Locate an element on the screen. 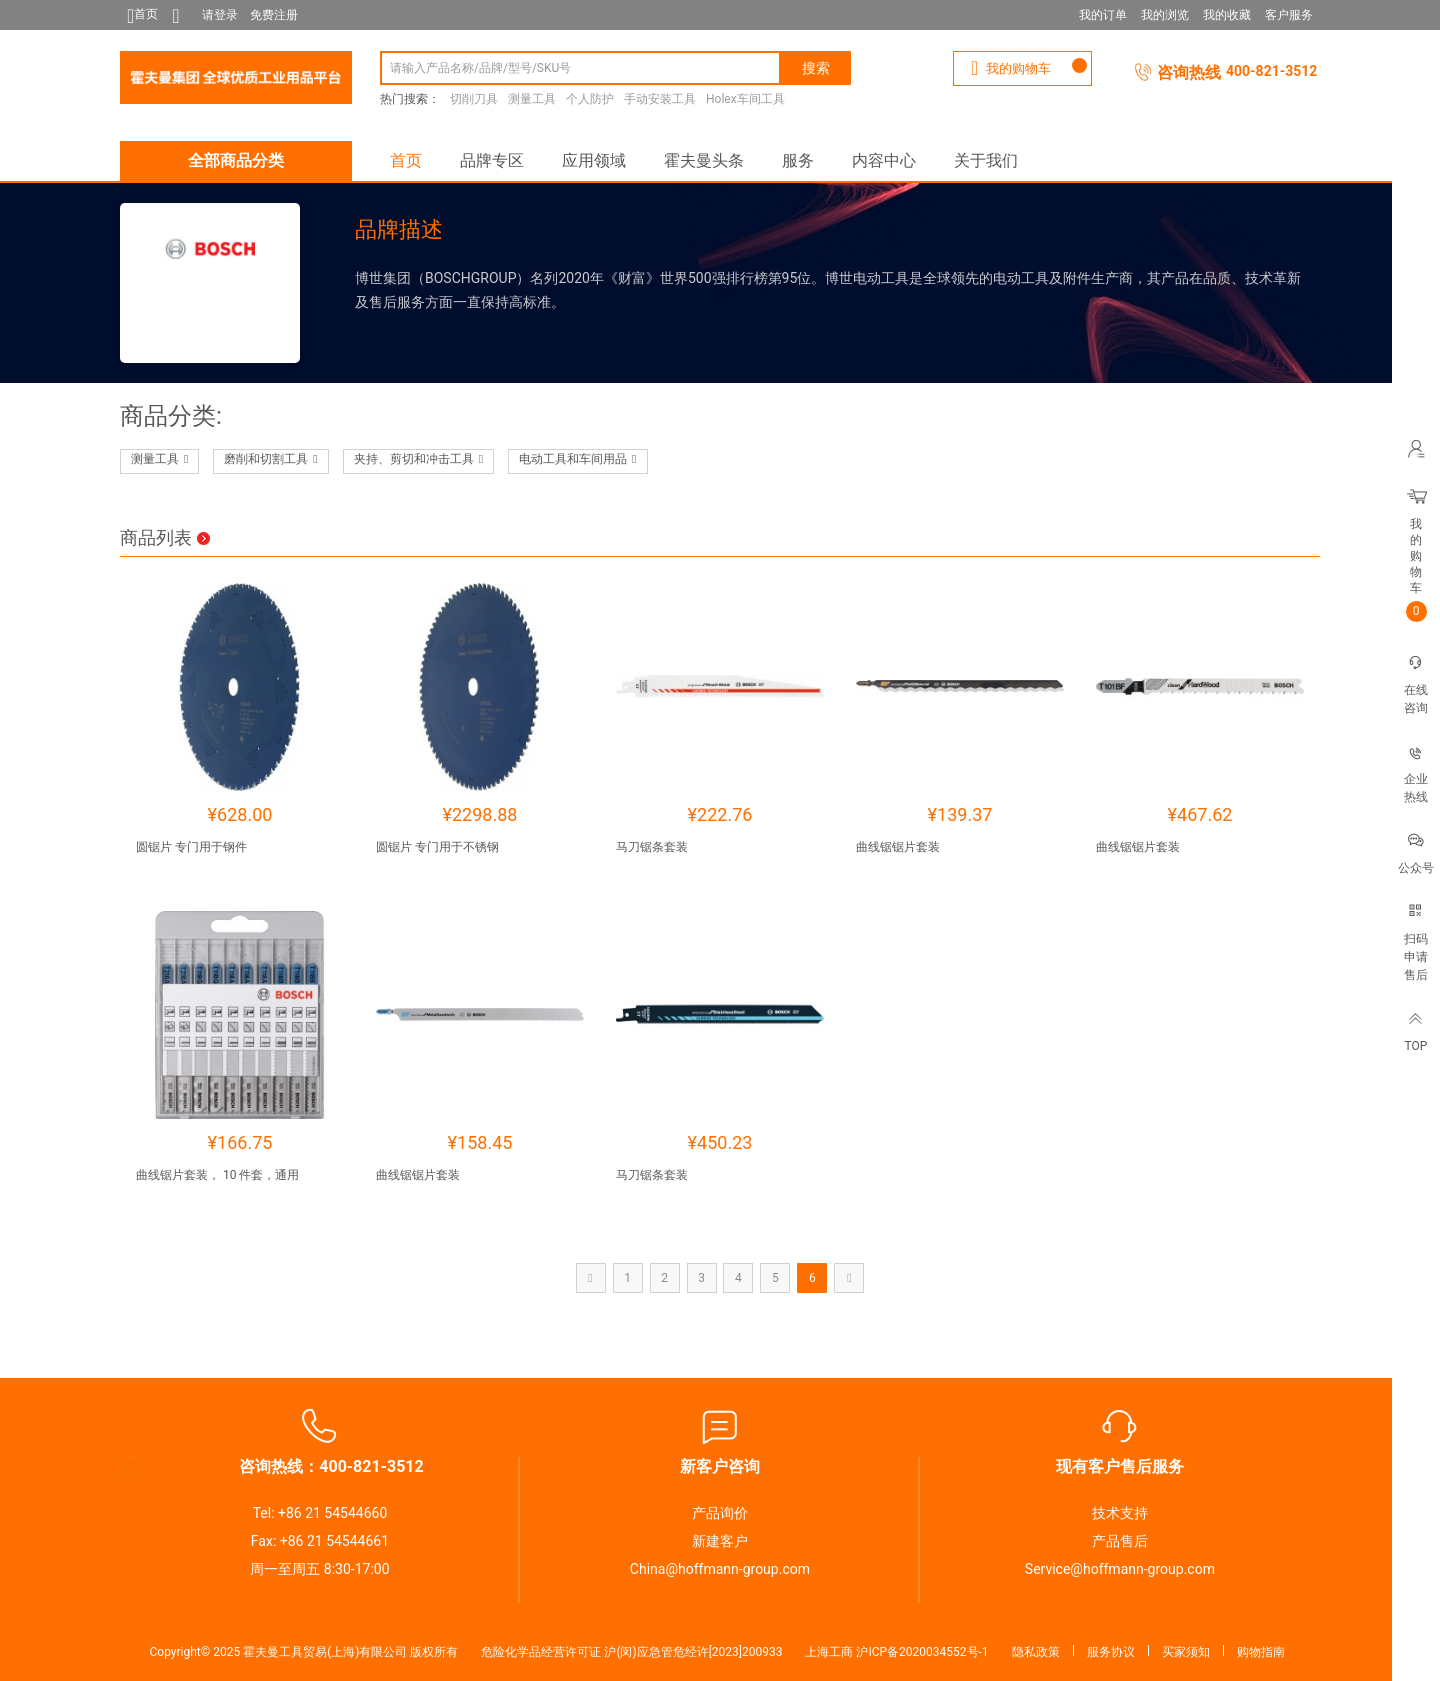 This screenshot has width=1440, height=1681. Holex车间工具 is located at coordinates (745, 99).